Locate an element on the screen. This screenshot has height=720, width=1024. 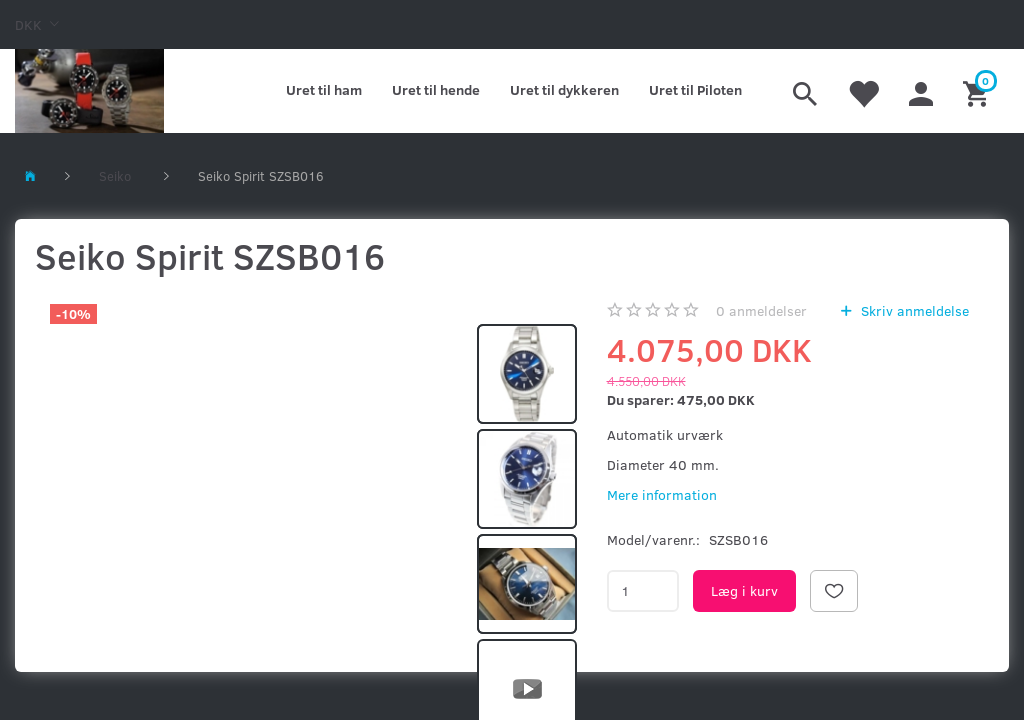
Mere information is located at coordinates (662, 494).